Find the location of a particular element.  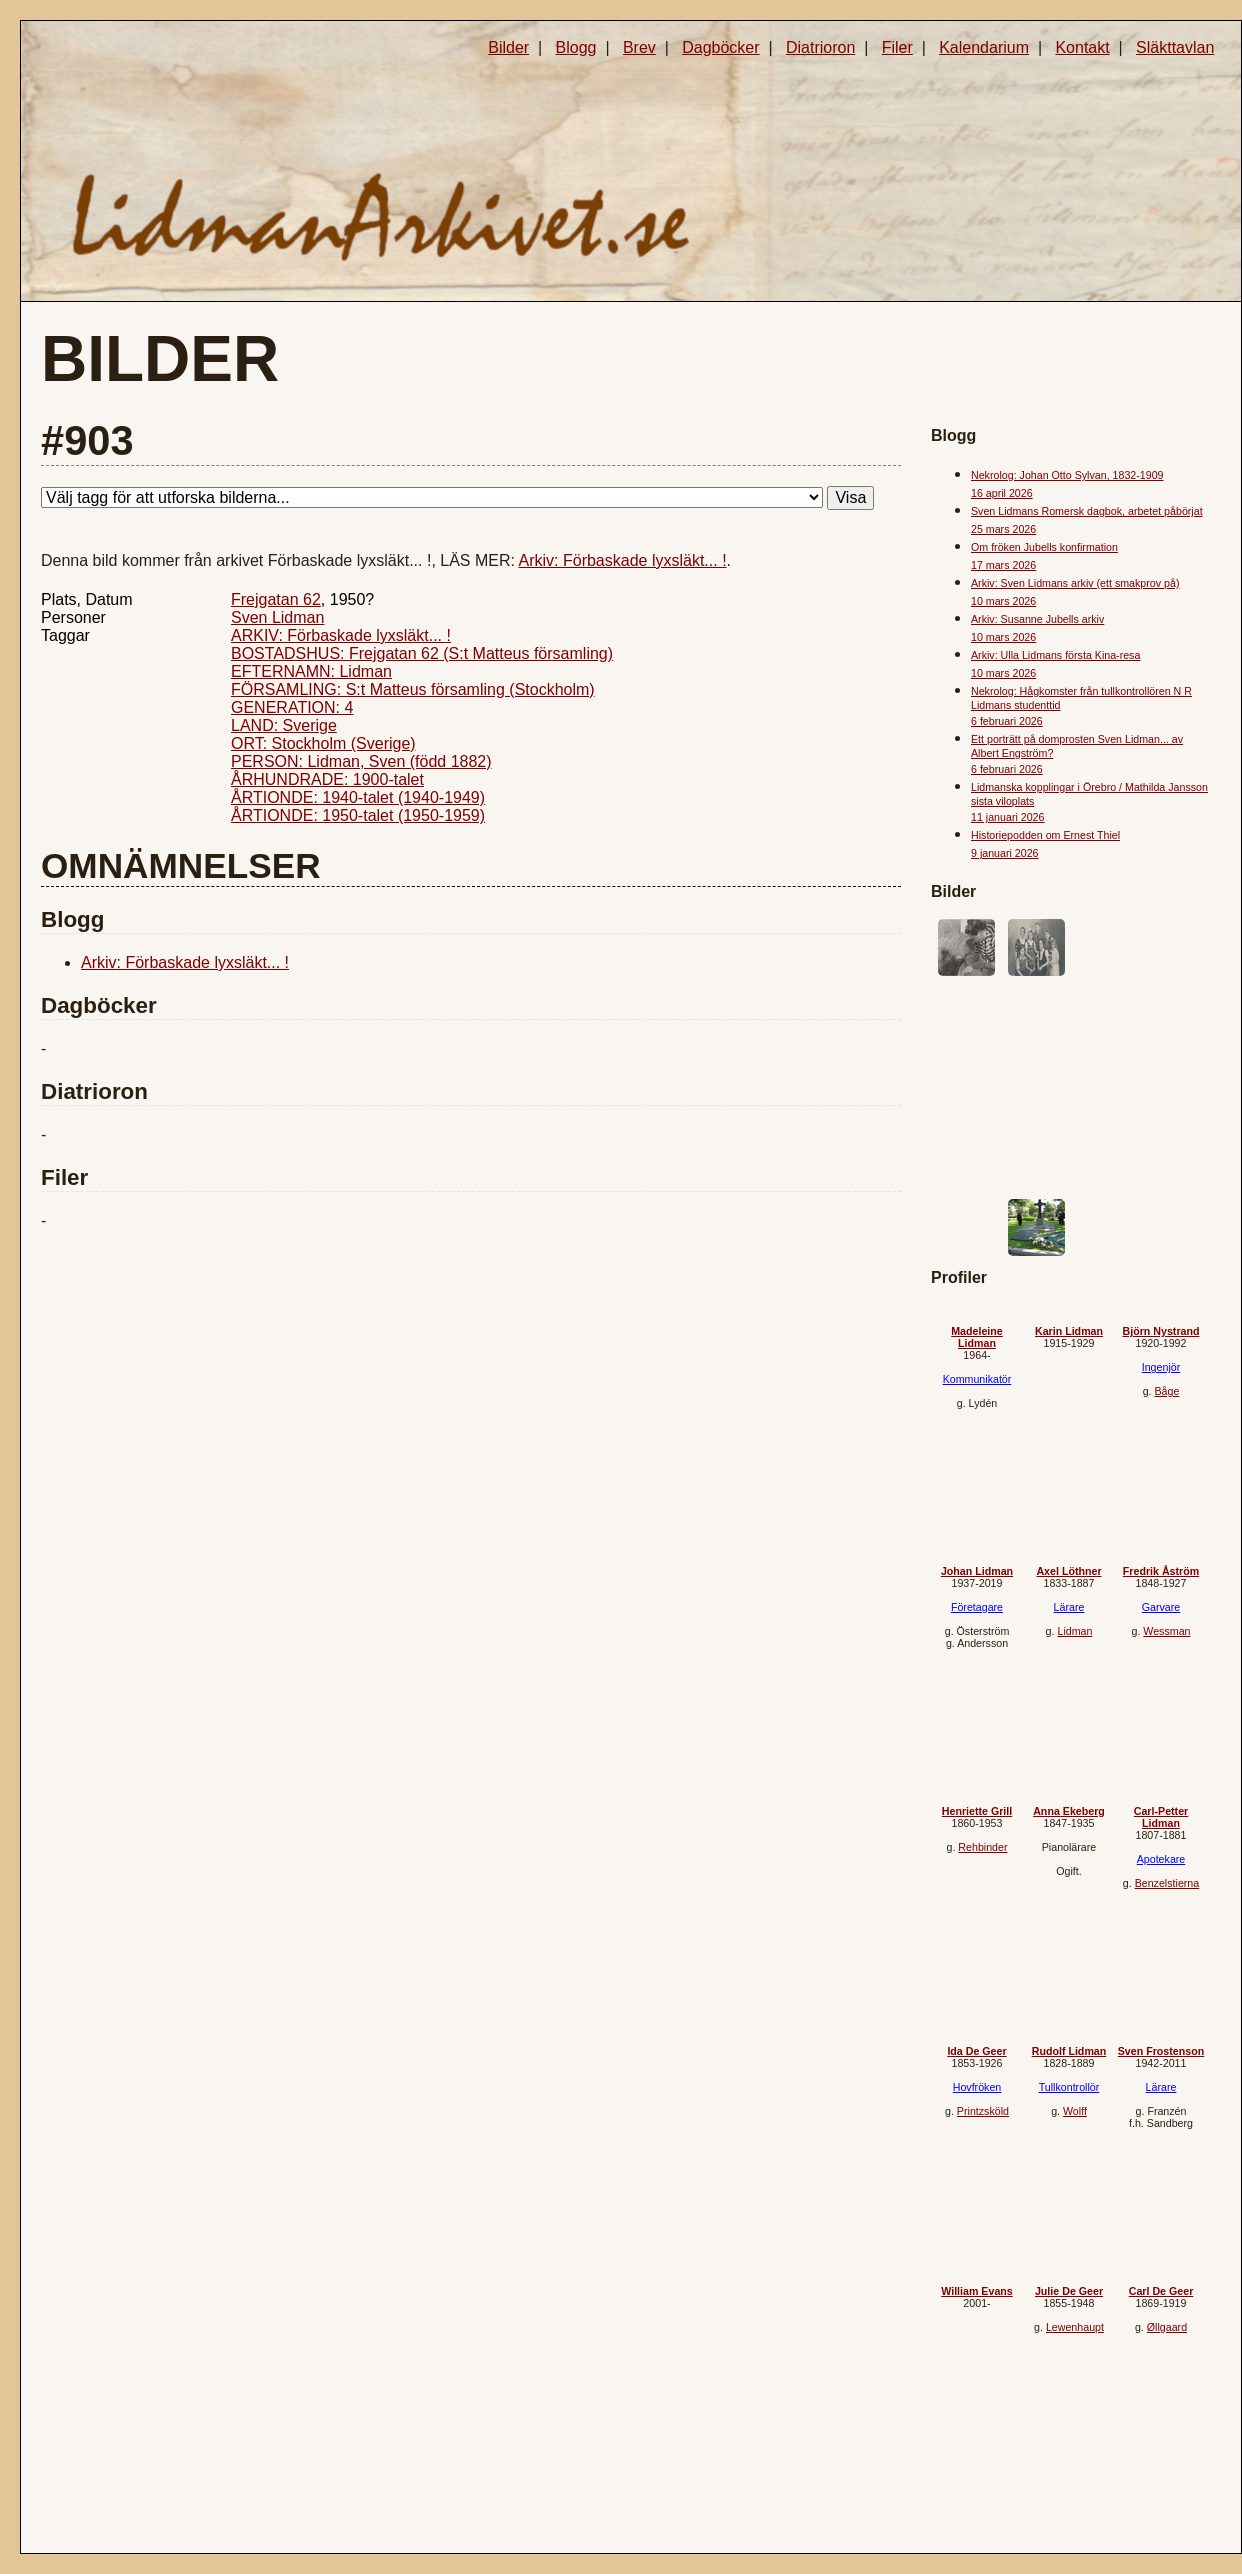

16 april 2026 is located at coordinates (1002, 493).